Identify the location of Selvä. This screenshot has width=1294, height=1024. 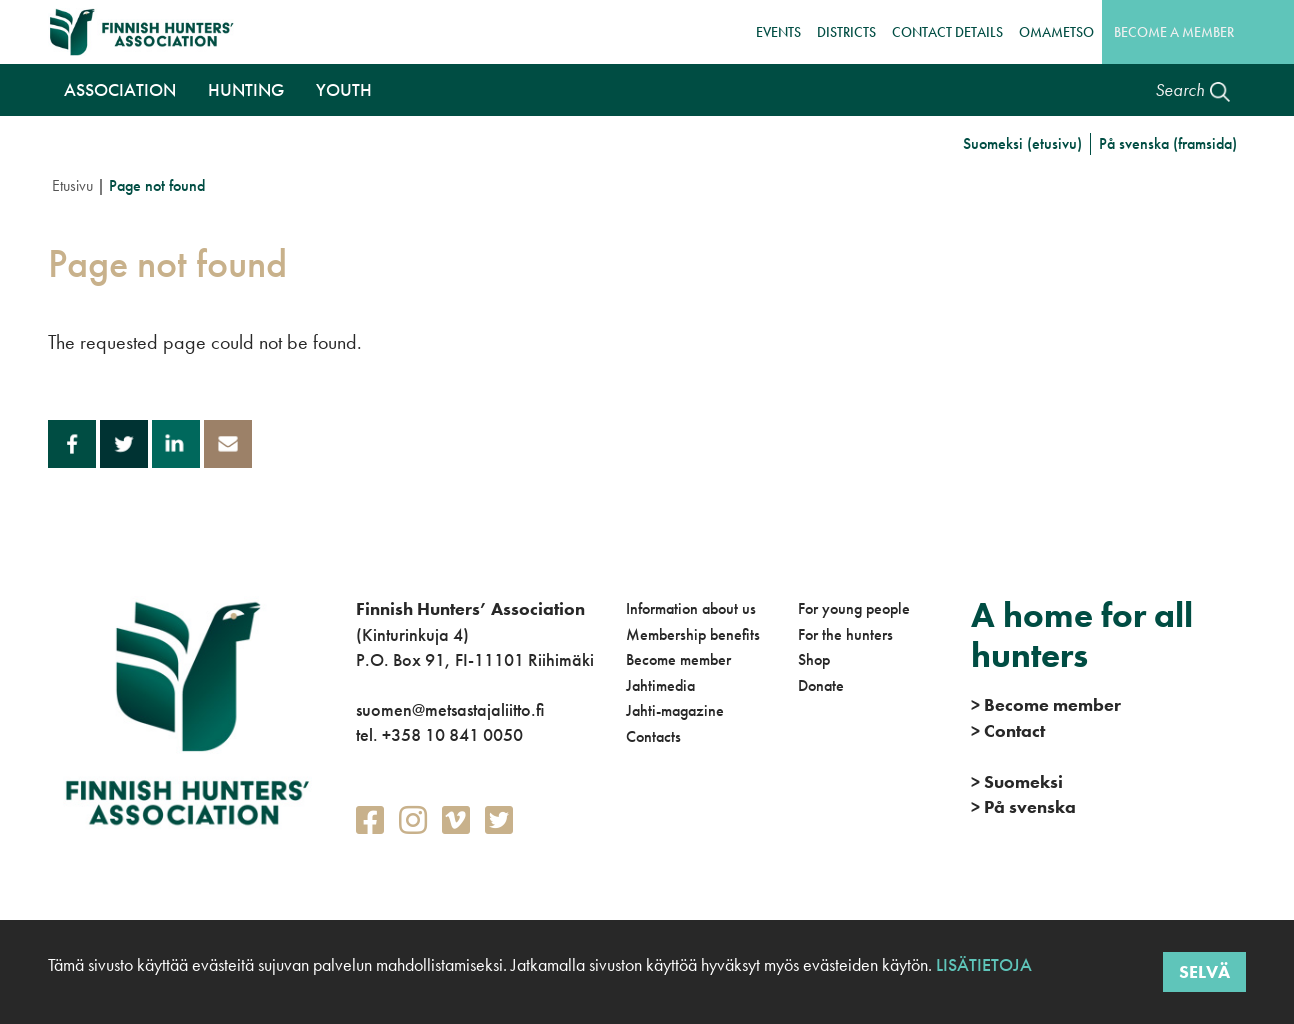
(1204, 971).